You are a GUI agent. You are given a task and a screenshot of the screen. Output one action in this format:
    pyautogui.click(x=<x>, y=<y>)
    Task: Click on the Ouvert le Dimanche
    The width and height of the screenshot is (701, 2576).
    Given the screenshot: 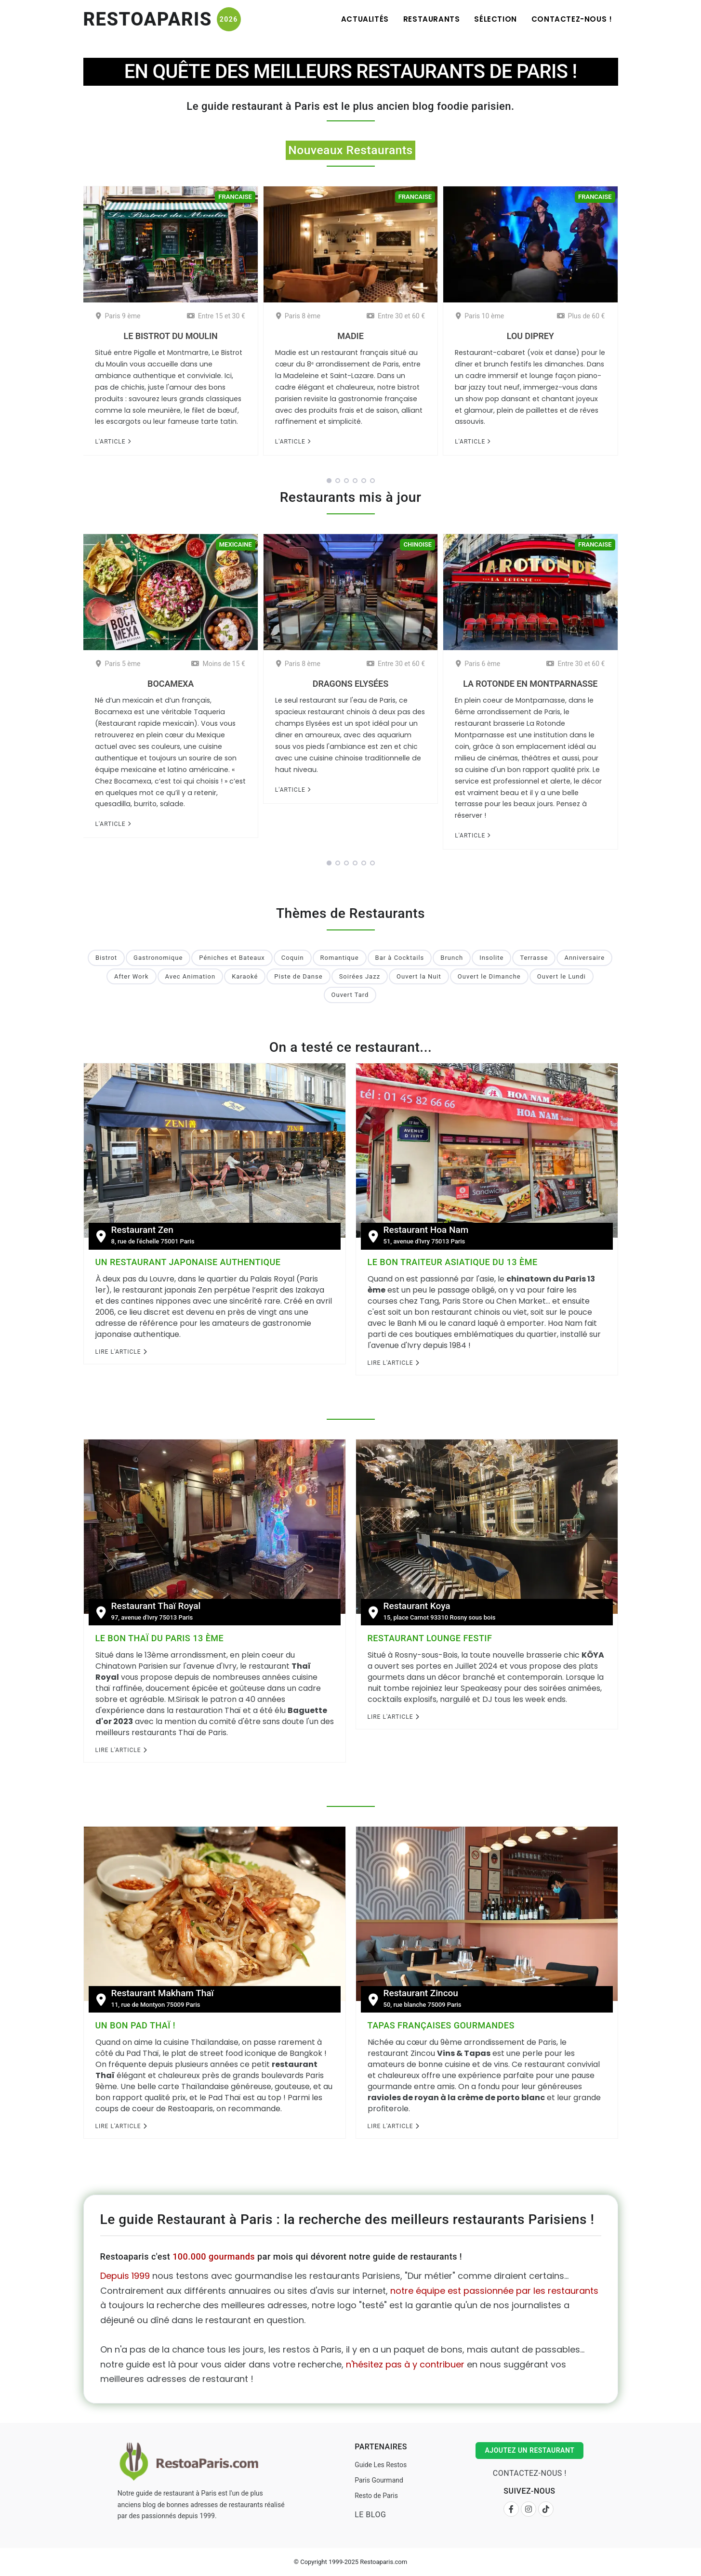 What is the action you would take?
    pyautogui.click(x=489, y=976)
    